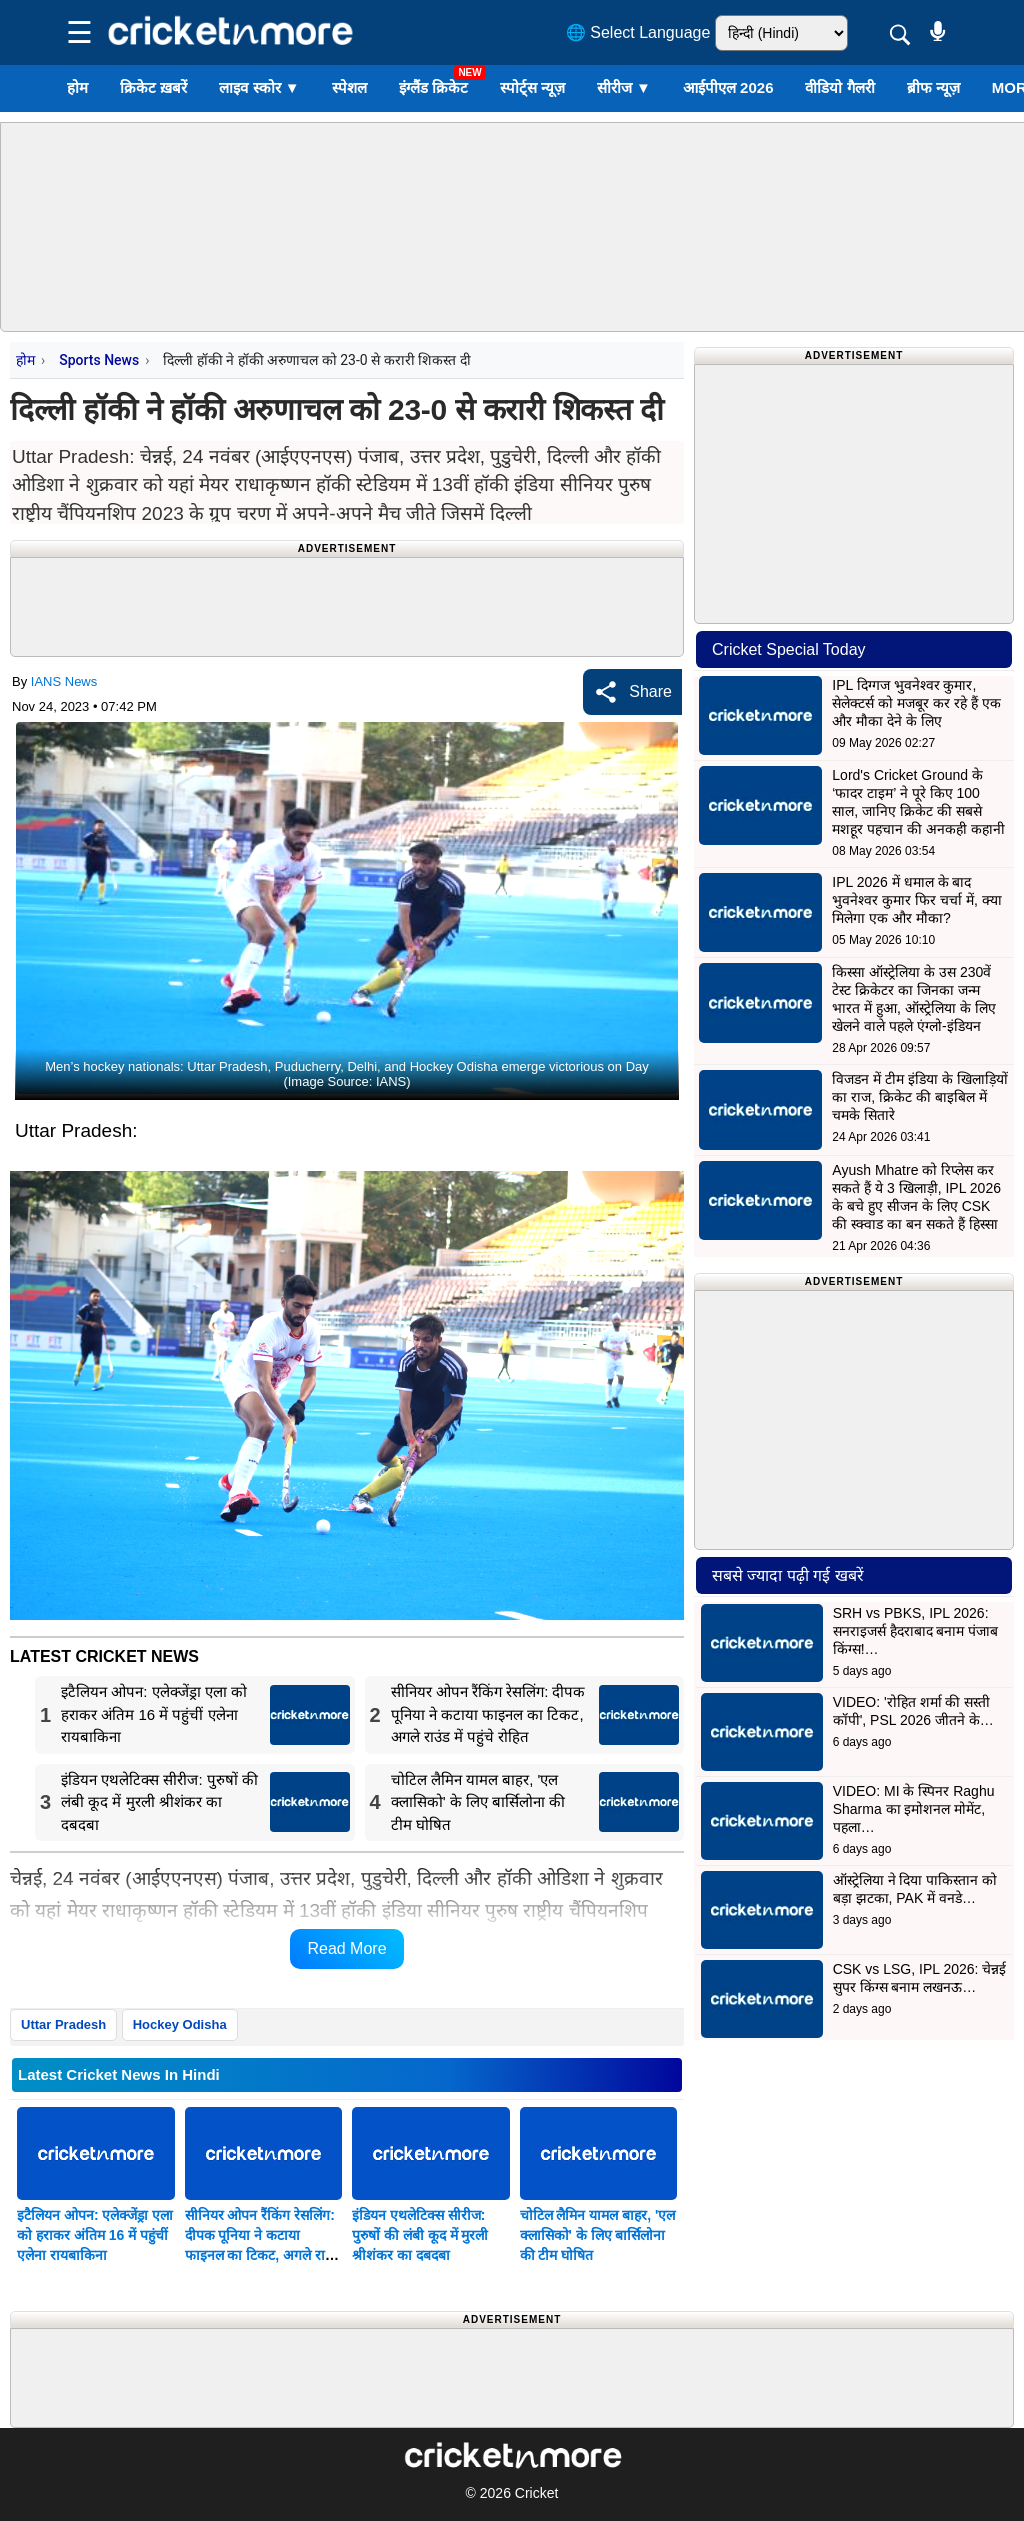 The image size is (1024, 2521). What do you see at coordinates (180, 2024) in the screenshot?
I see `Hockey Odisha` at bounding box center [180, 2024].